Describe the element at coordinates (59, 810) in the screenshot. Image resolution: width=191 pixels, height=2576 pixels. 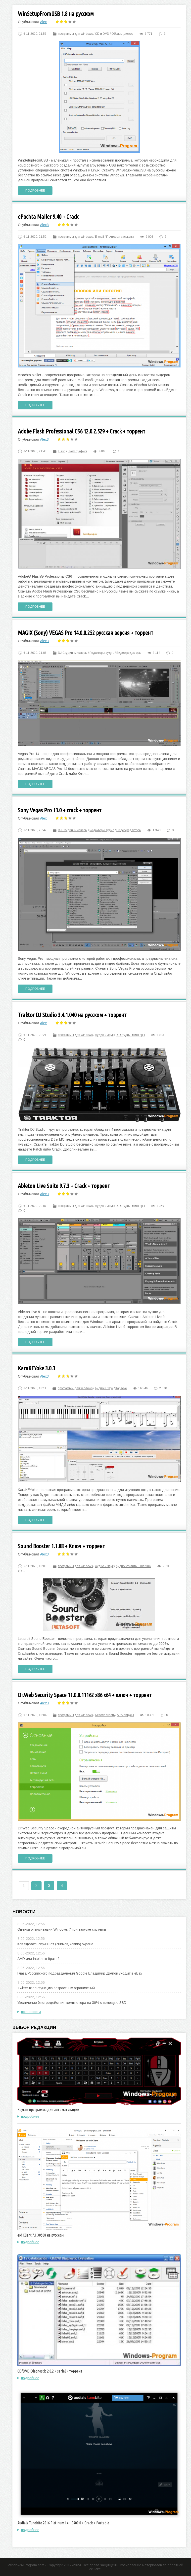
I see `Sony Vegas Pro 13.0 + crack + торрент` at that location.